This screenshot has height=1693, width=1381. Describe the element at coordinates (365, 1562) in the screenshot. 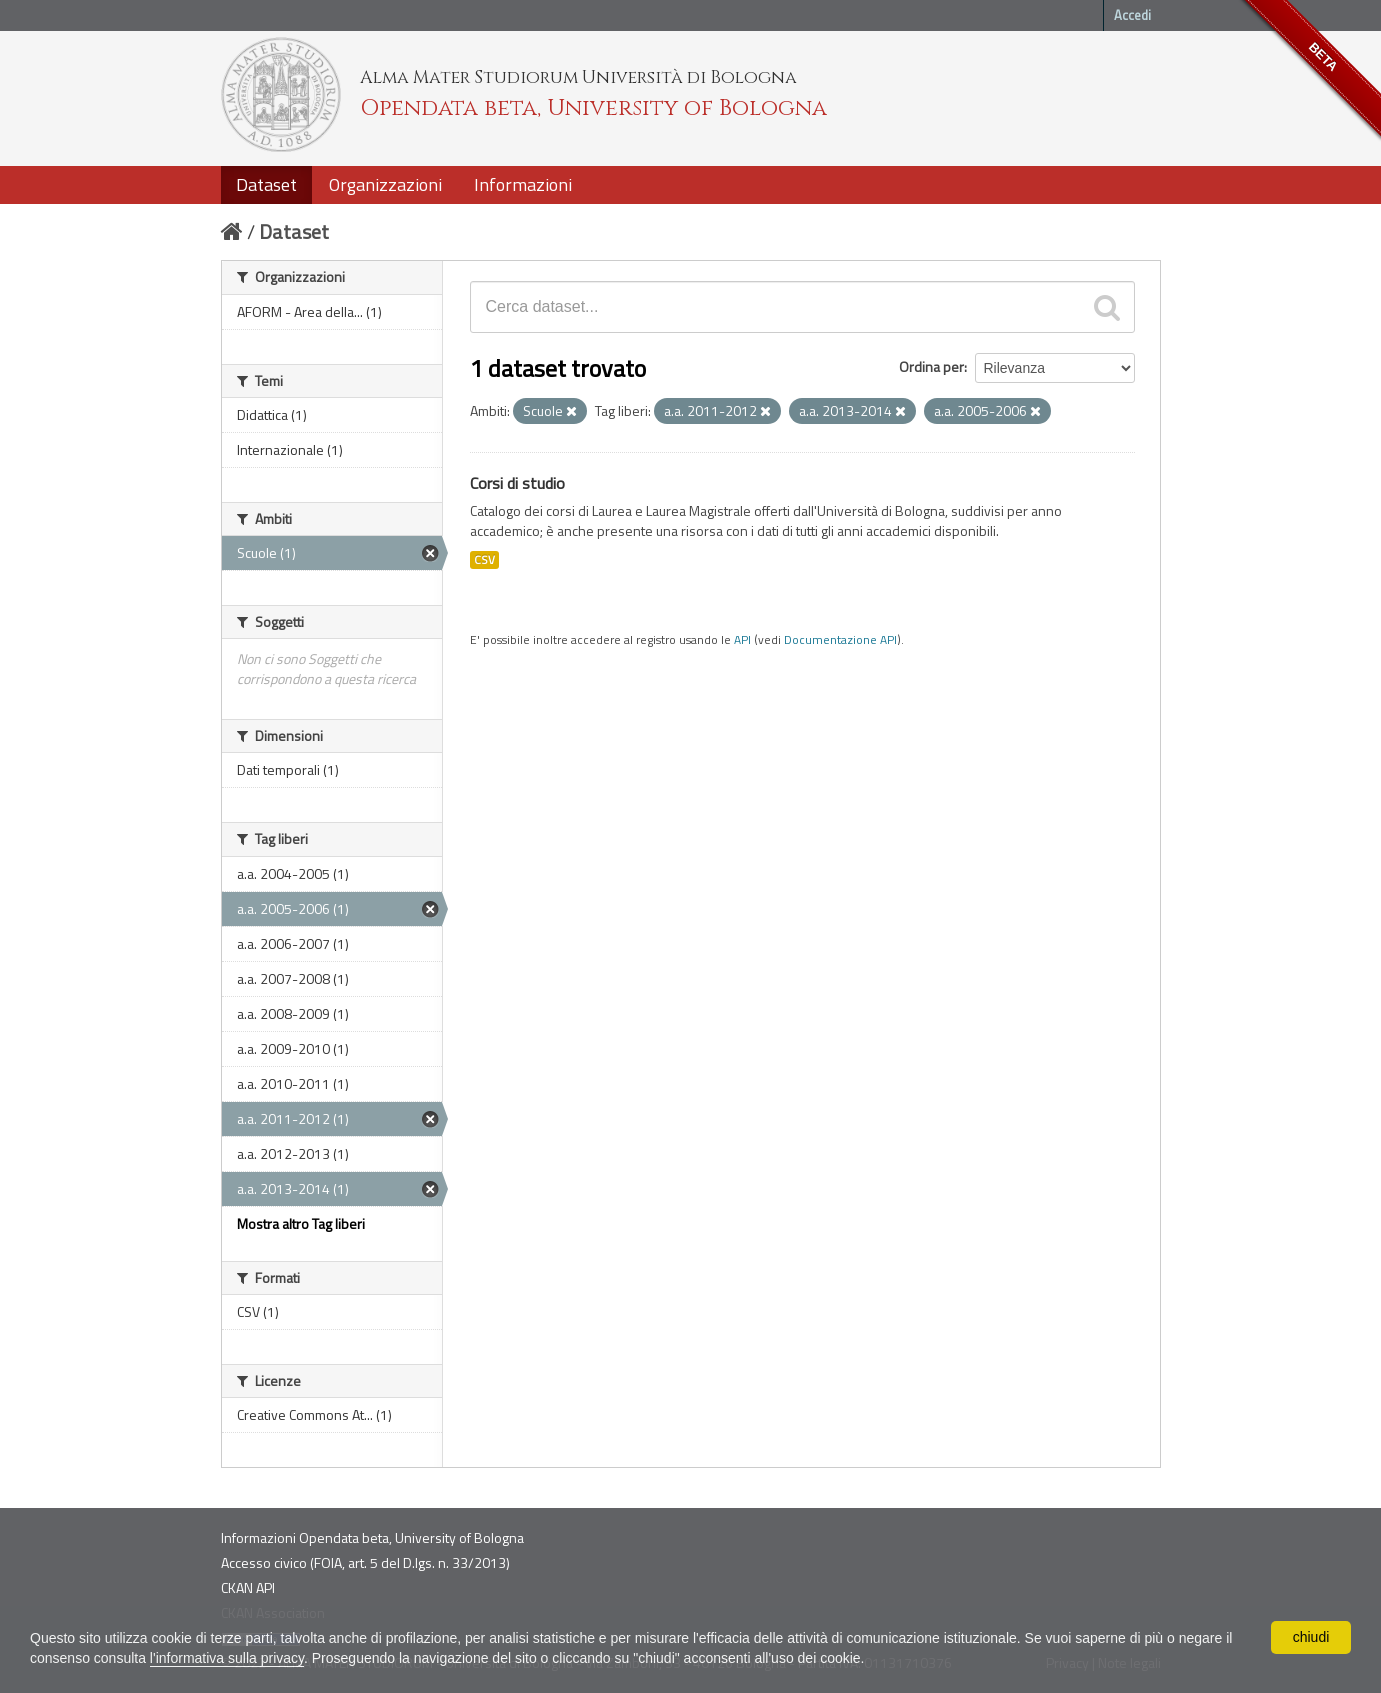

I see `Accesso civico (FOIA, art. 5 del D.lgs. n. 33/2013)` at that location.